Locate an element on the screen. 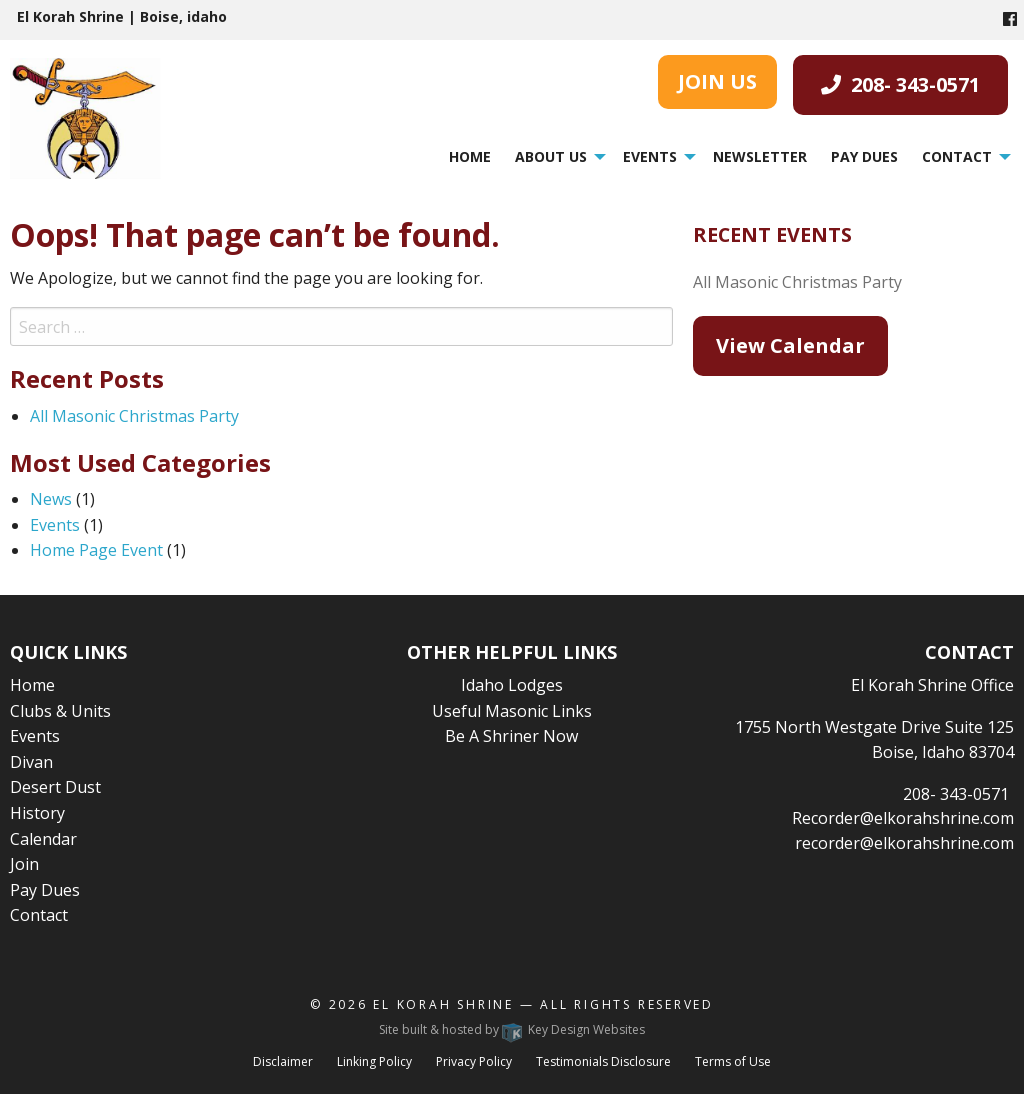 The height and width of the screenshot is (1094, 1024). Clubs & Units is located at coordinates (60, 711).